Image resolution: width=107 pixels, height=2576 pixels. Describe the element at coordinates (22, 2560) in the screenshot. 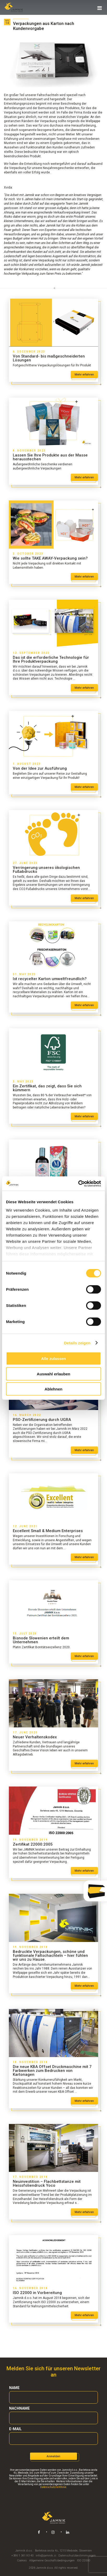

I see `Cookies` at that location.